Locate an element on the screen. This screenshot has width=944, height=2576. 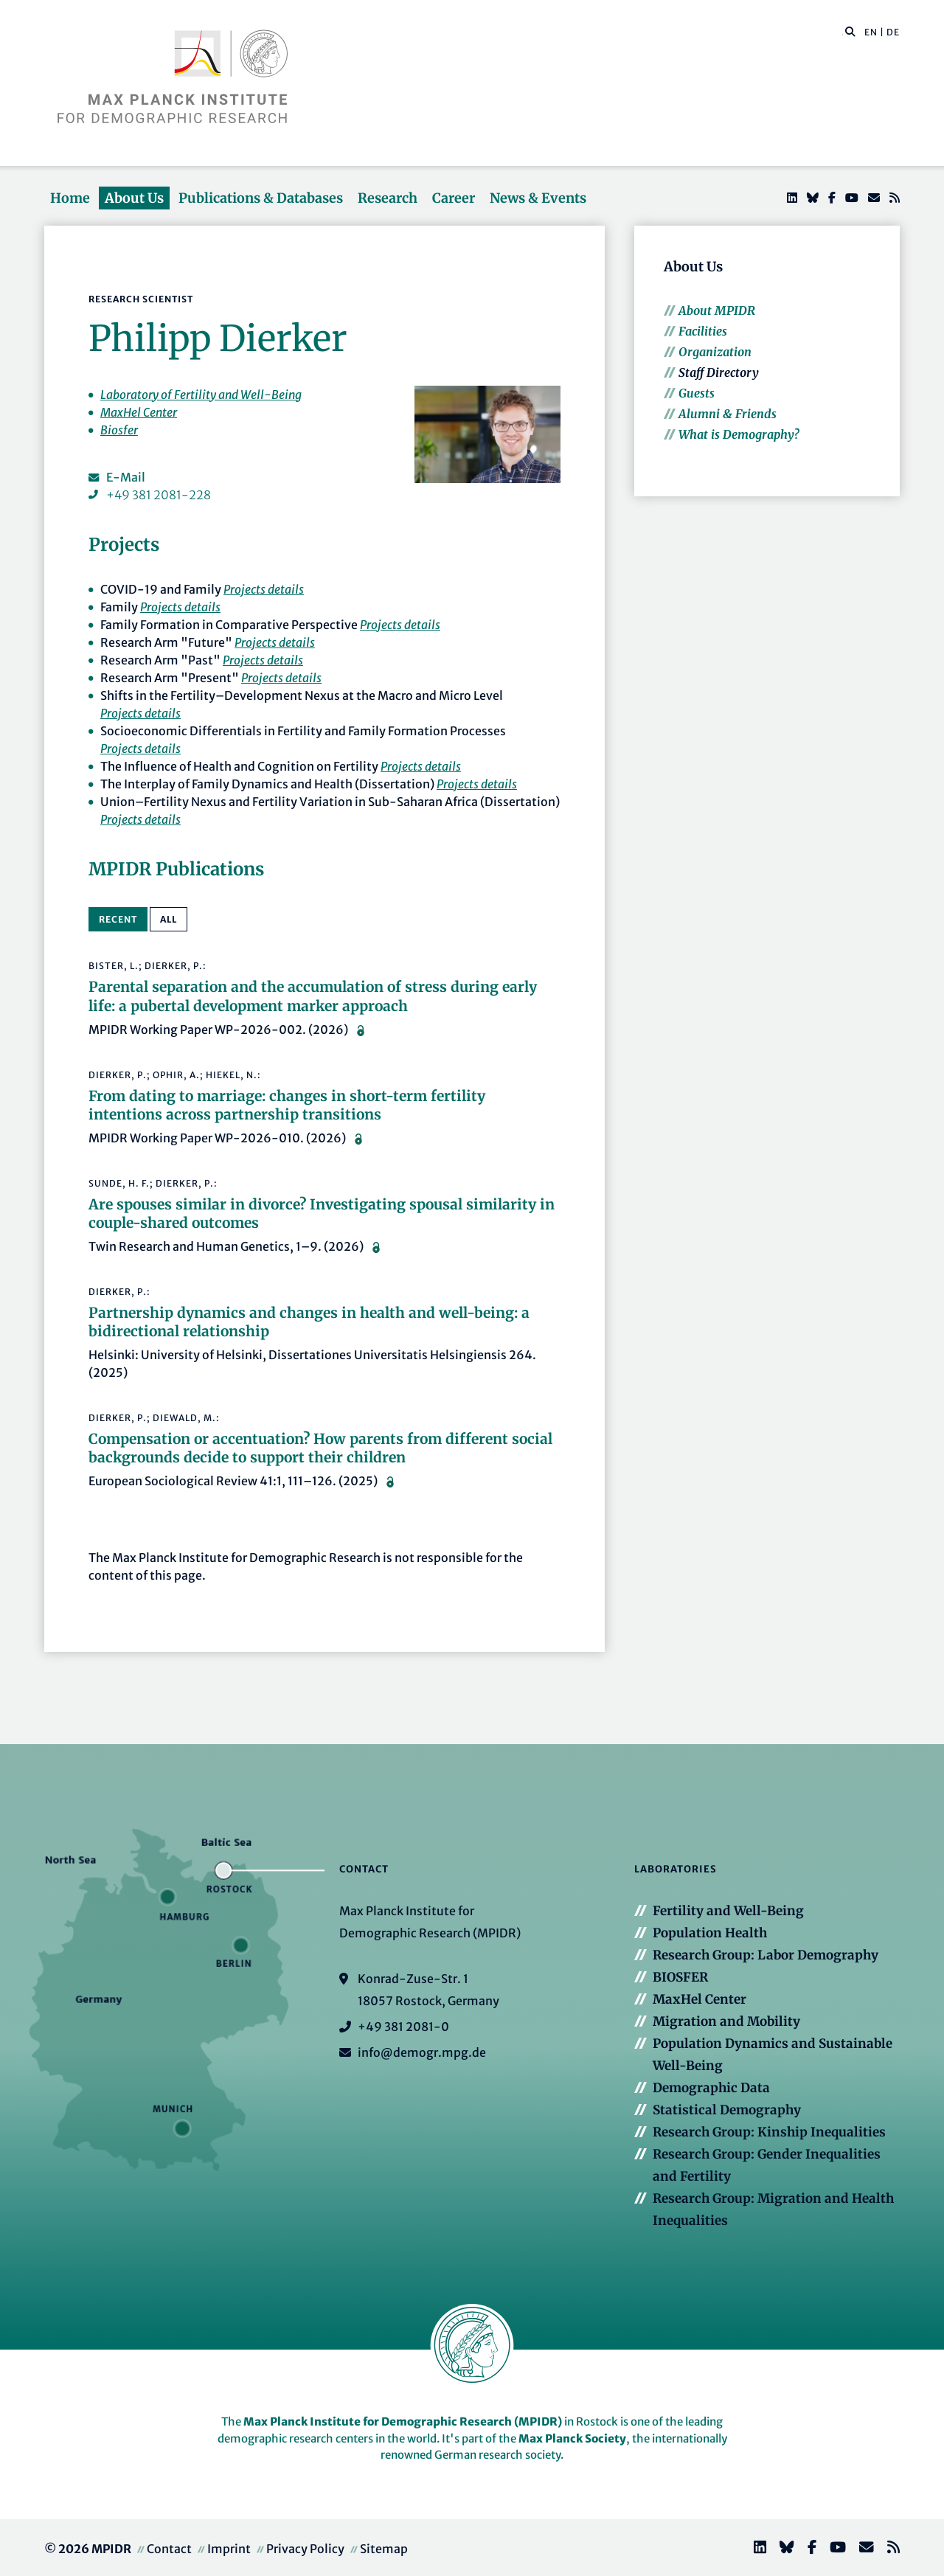
Organization is located at coordinates (715, 351).